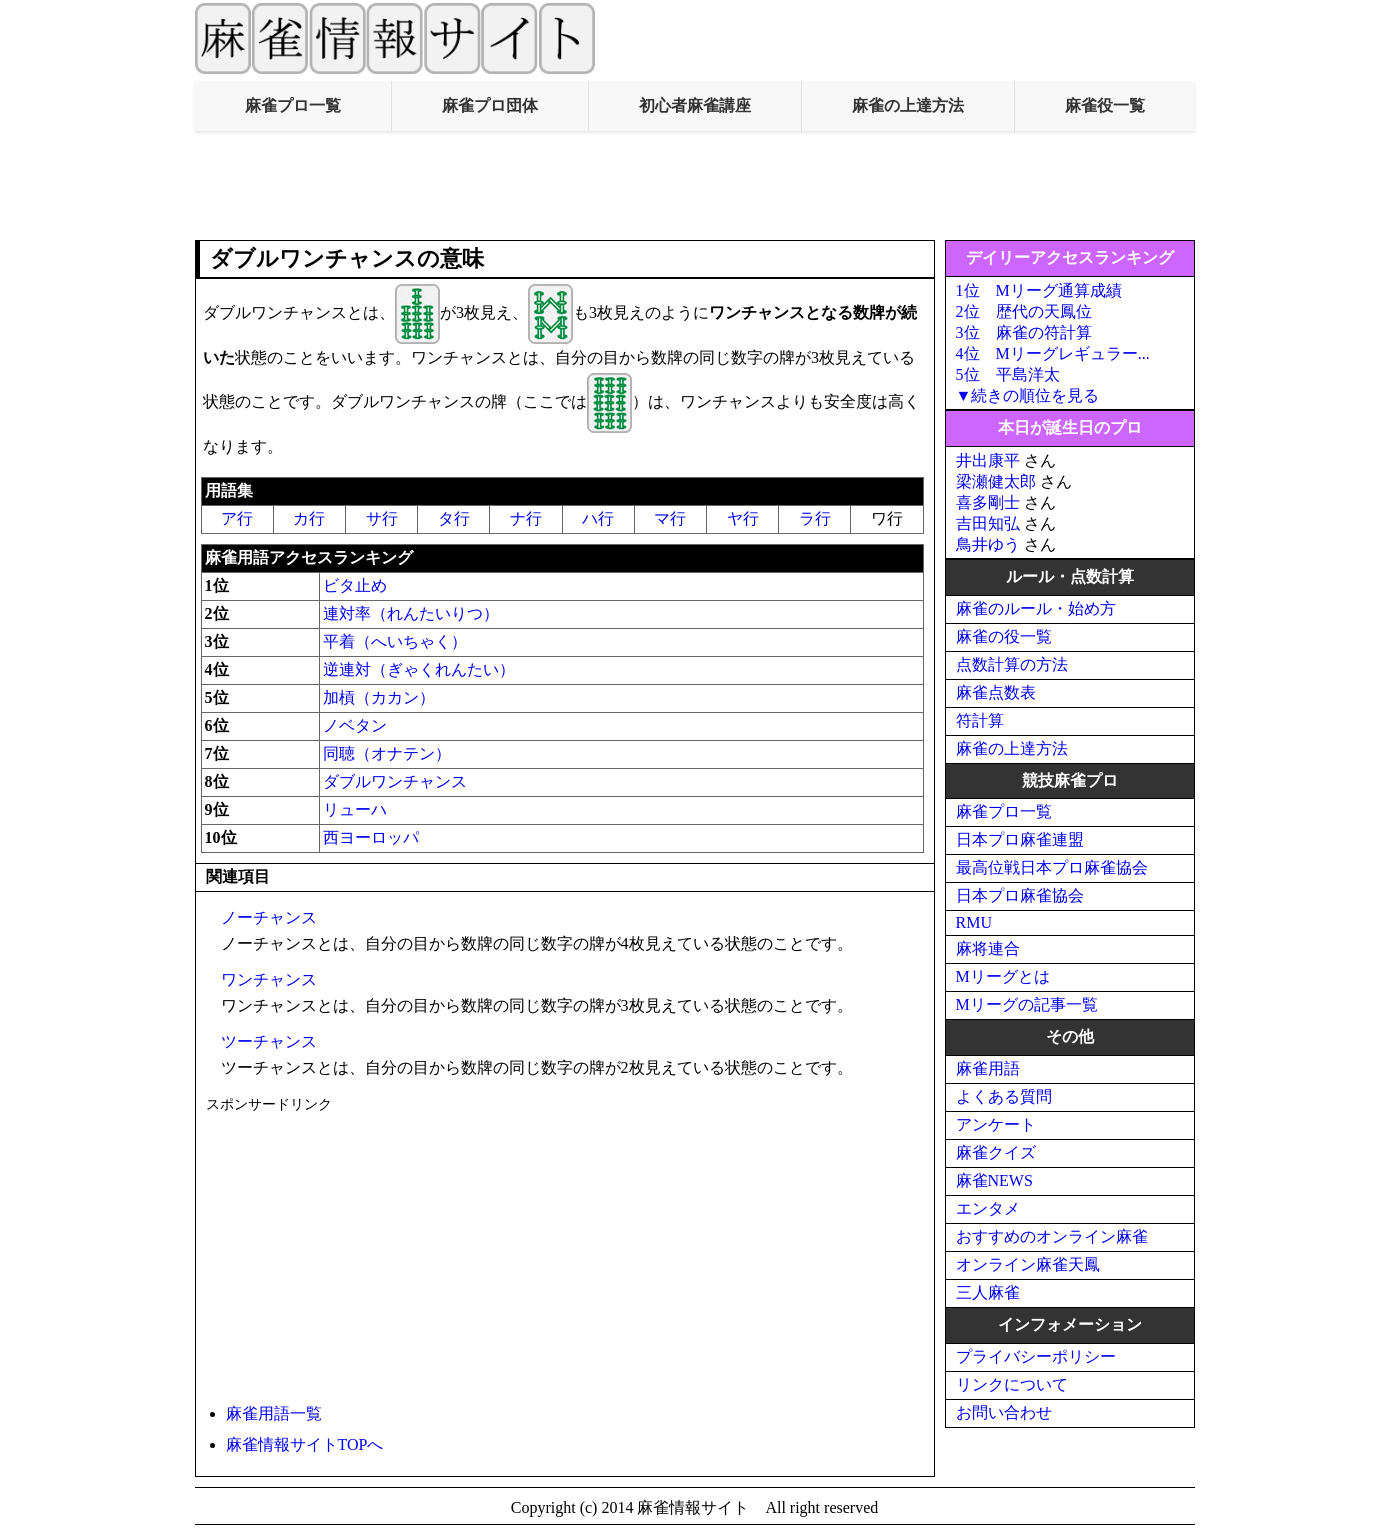 This screenshot has height=1530, width=1389. Describe the element at coordinates (1039, 290) in the screenshot. I see `1位 Mリーグ通算成績` at that location.